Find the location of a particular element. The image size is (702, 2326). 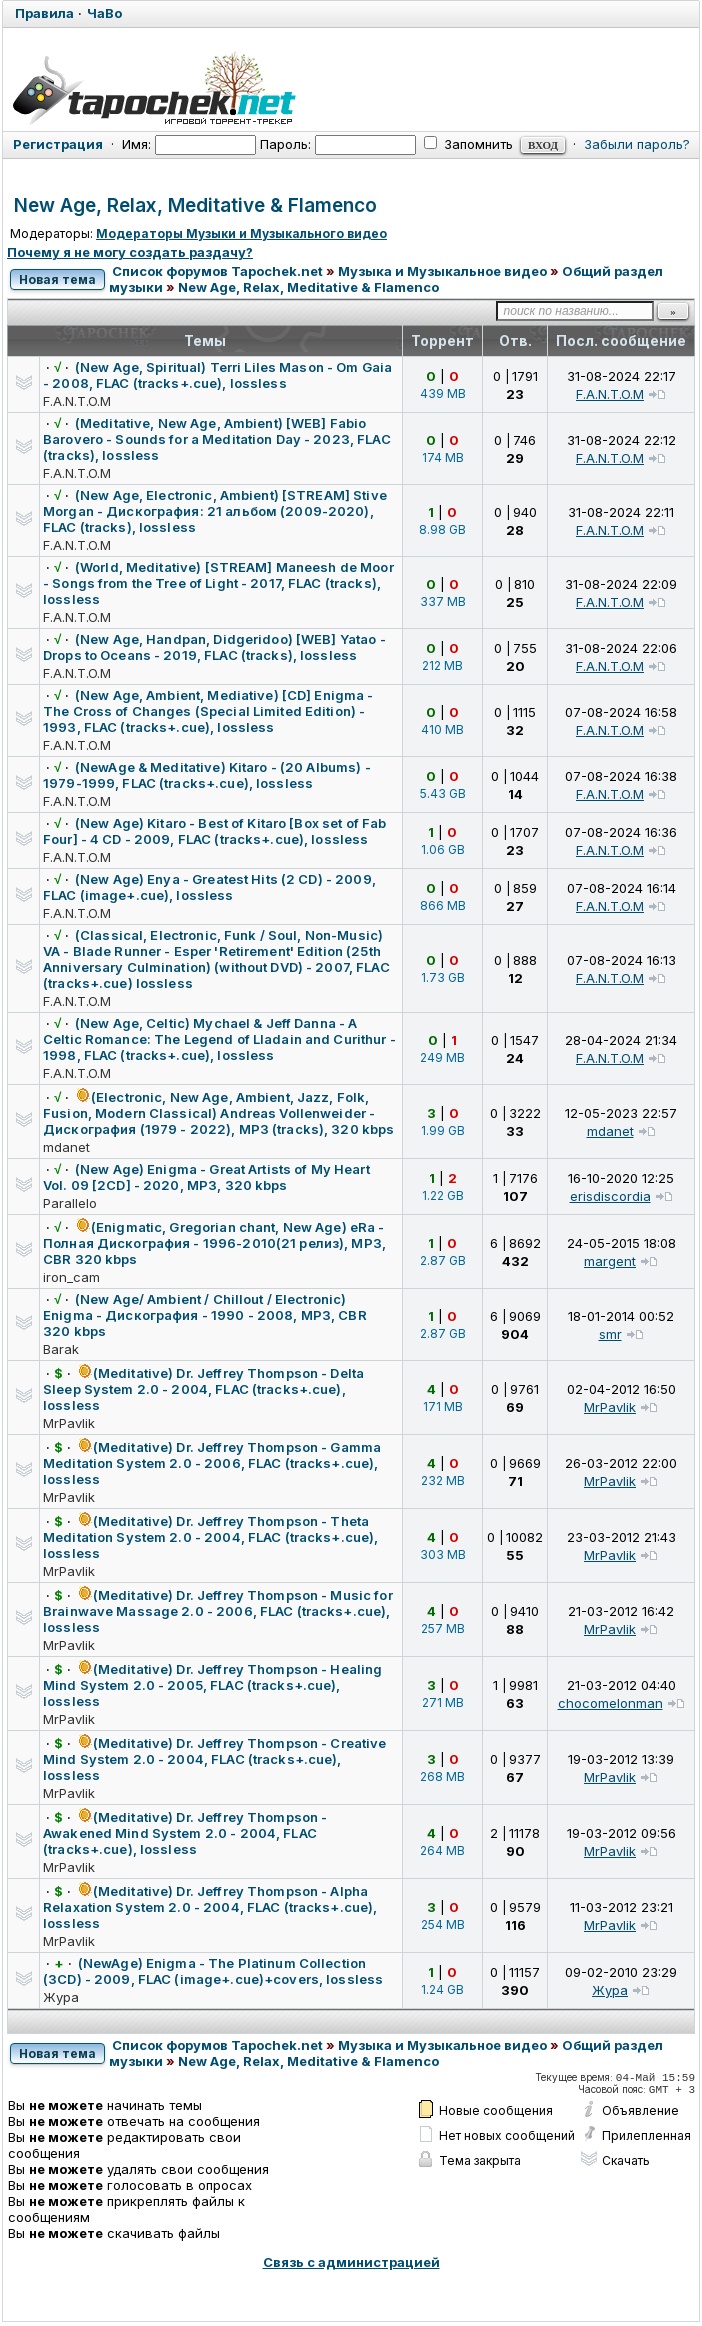

(Meditative) Dr. Jeffrey Thompson - Delta Sleep System 2.0 - 2004, FLAC (tracks+.cue), lossless is located at coordinates (203, 1389).